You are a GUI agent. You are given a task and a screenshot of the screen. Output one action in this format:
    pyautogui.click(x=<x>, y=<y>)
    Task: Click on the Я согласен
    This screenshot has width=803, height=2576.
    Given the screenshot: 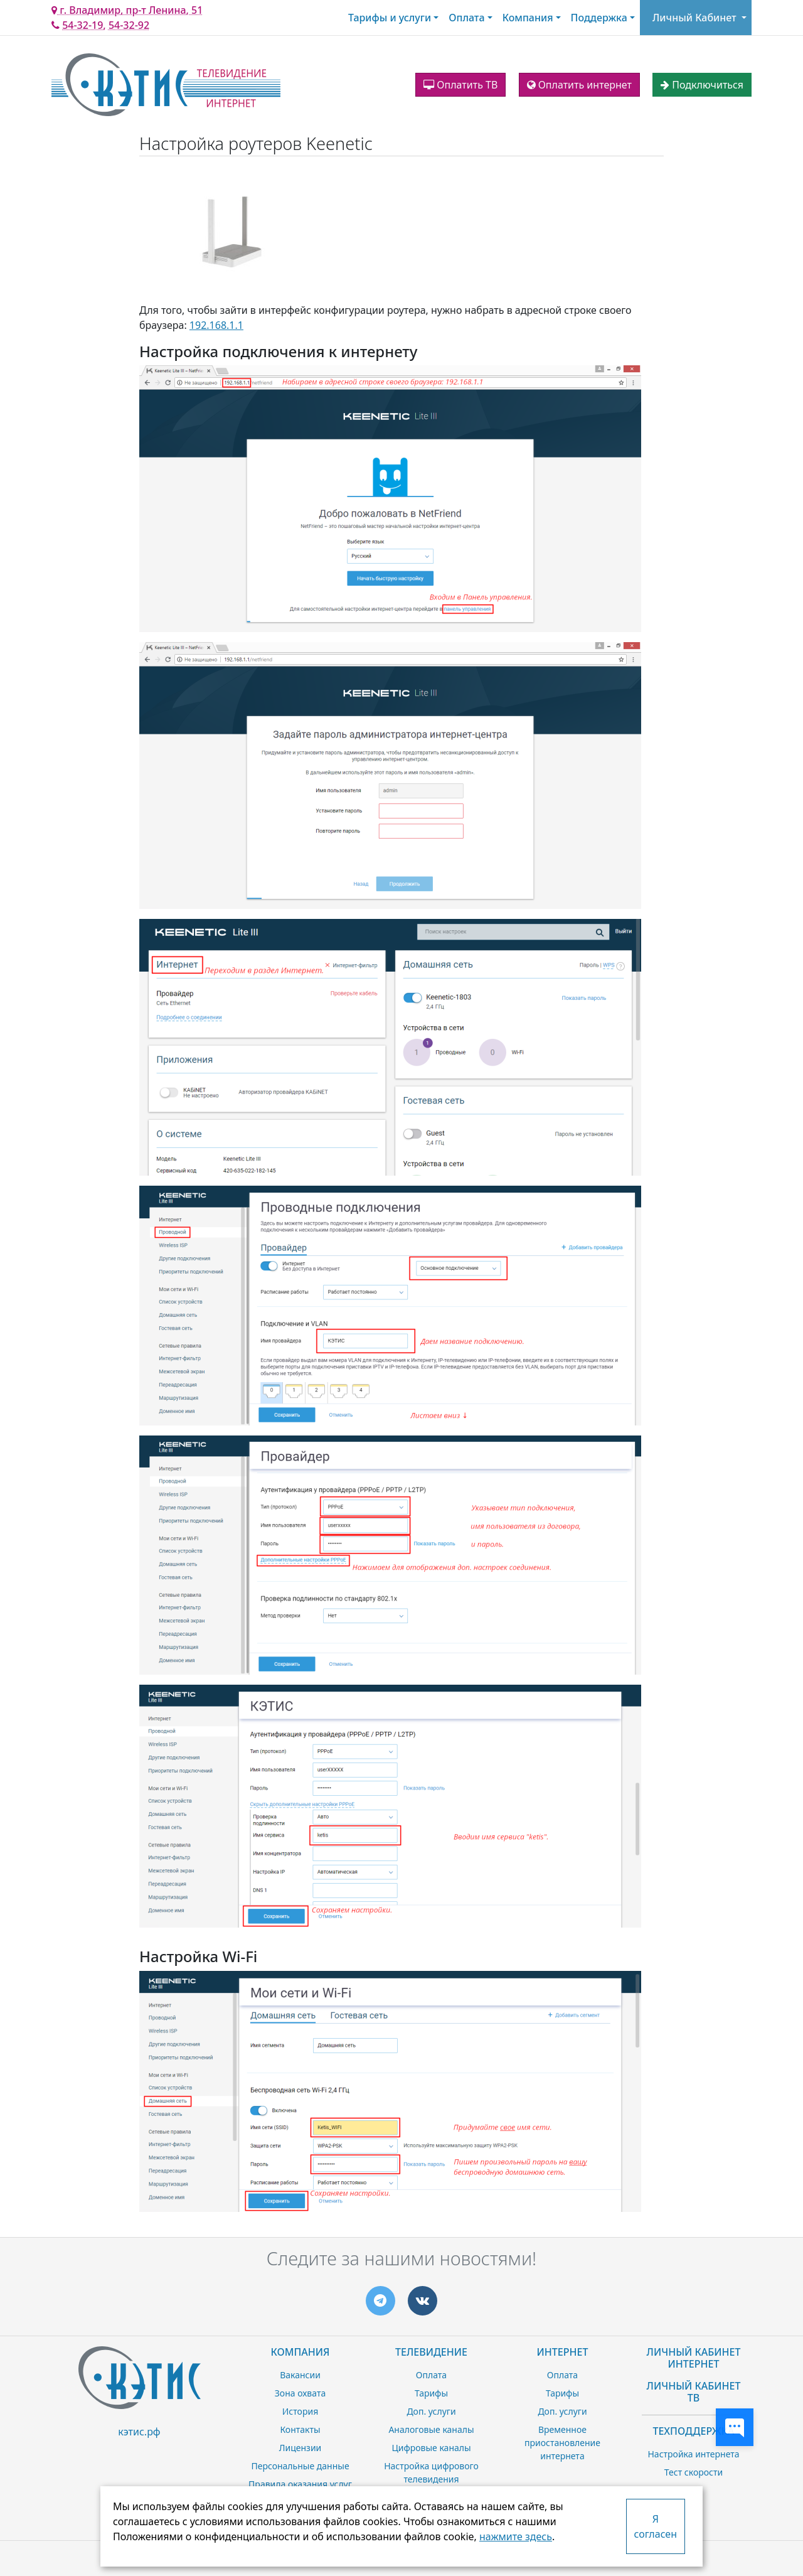 What is the action you would take?
    pyautogui.click(x=655, y=2526)
    